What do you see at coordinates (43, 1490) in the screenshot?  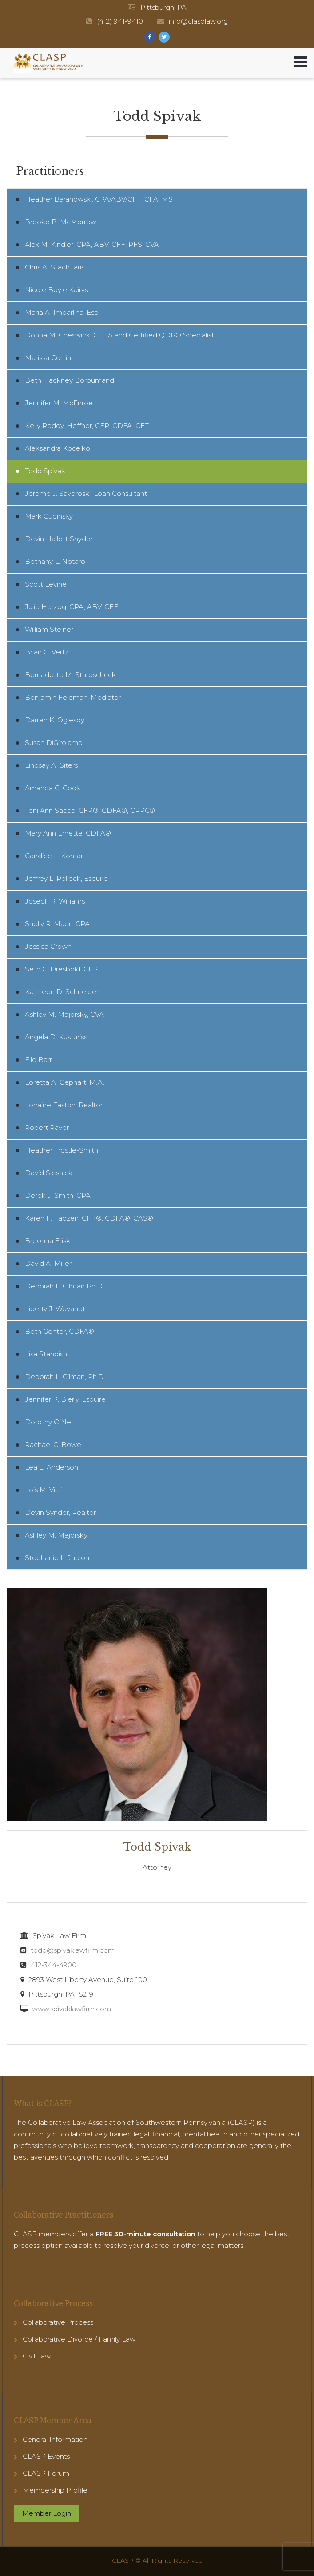 I see `Lois M. Vitti` at bounding box center [43, 1490].